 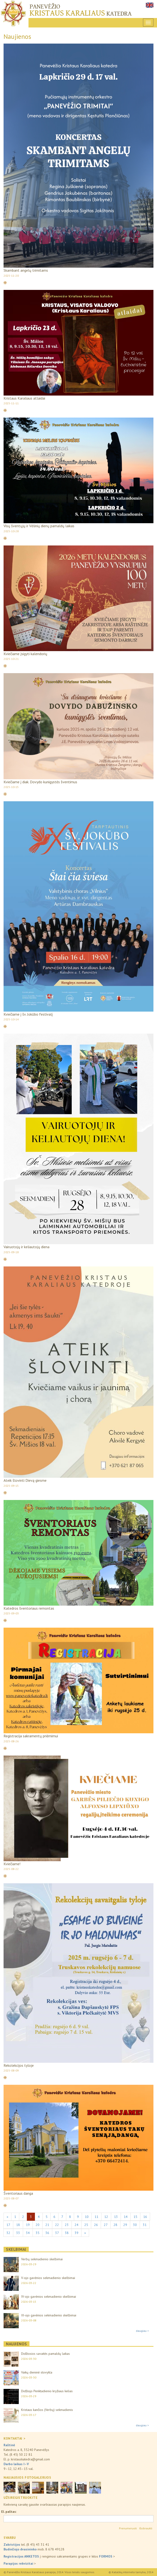 I want to click on 24, so click(x=76, y=2225).